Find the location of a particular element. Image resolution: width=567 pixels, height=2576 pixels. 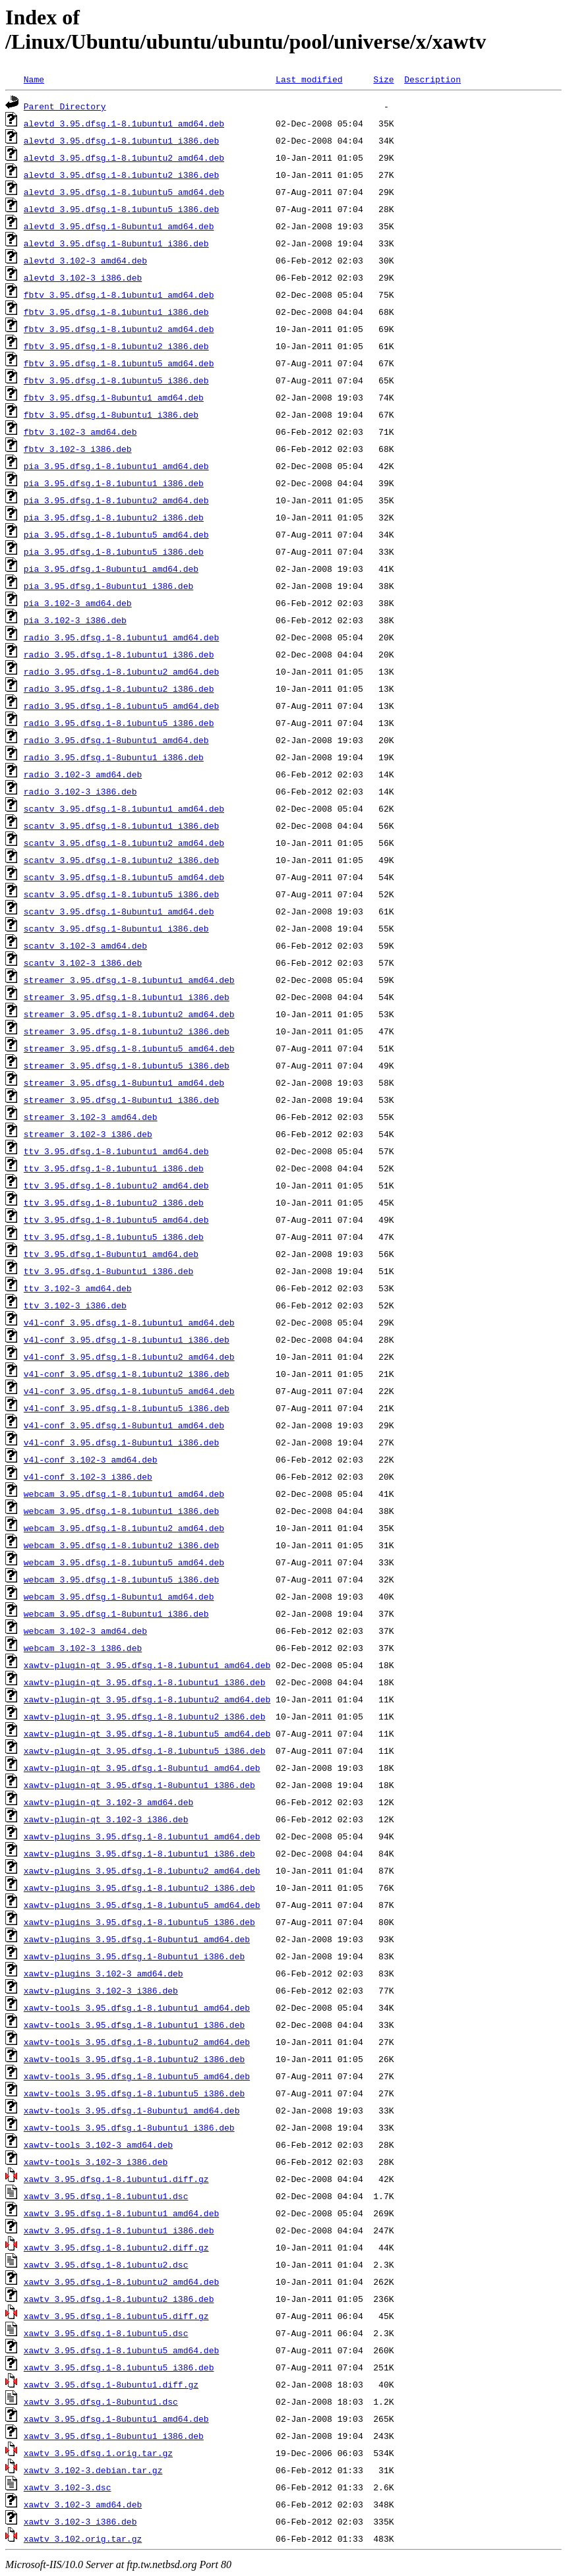

streamer_3.95.dfsg.1-8.1ubuntu1_amd64.deb is located at coordinates (129, 980).